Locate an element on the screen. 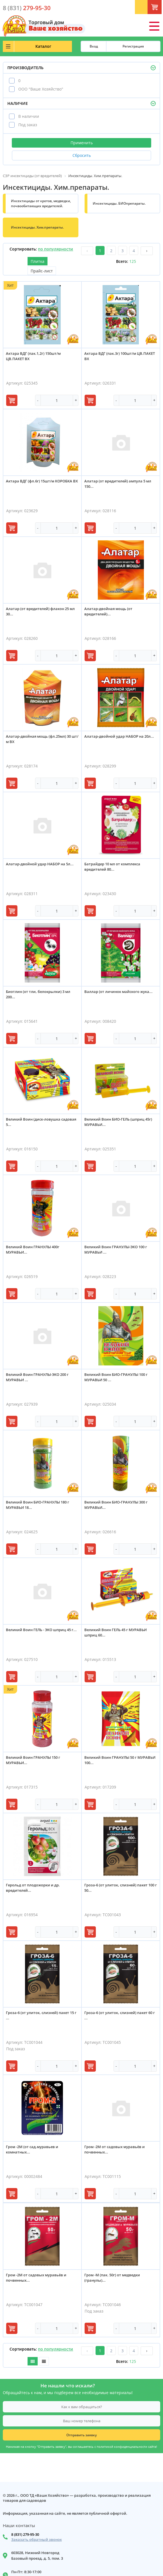  Алатар (от вредителей) флакон 25 мл 30... is located at coordinates (40, 611).